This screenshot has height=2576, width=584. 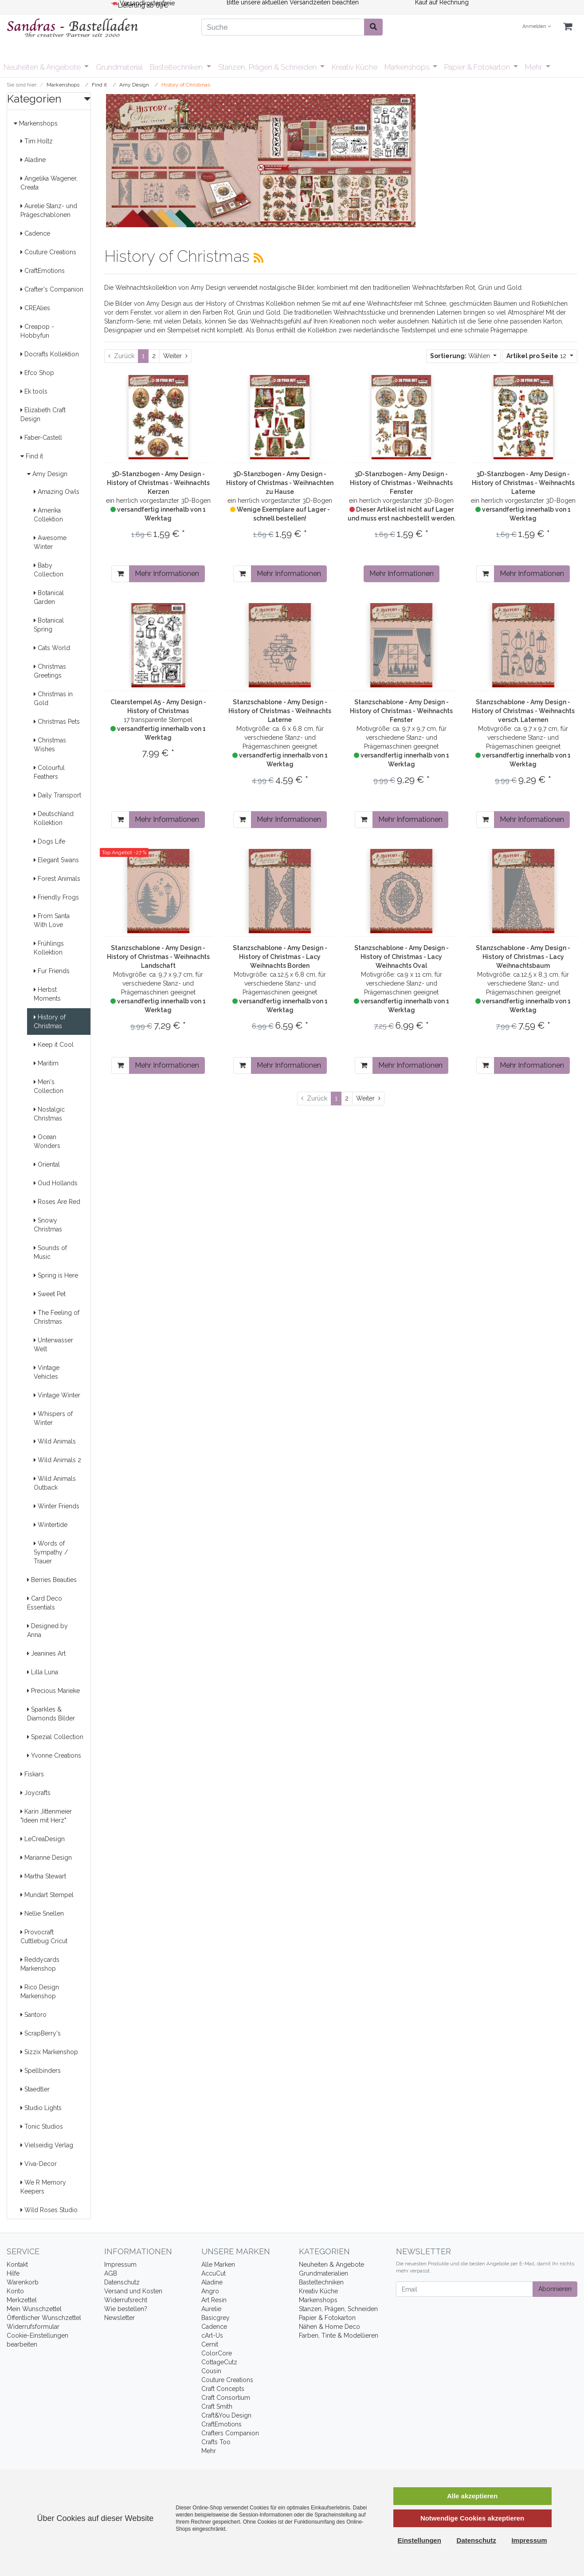 I want to click on Widerrufsformular, so click(x=33, y=2326).